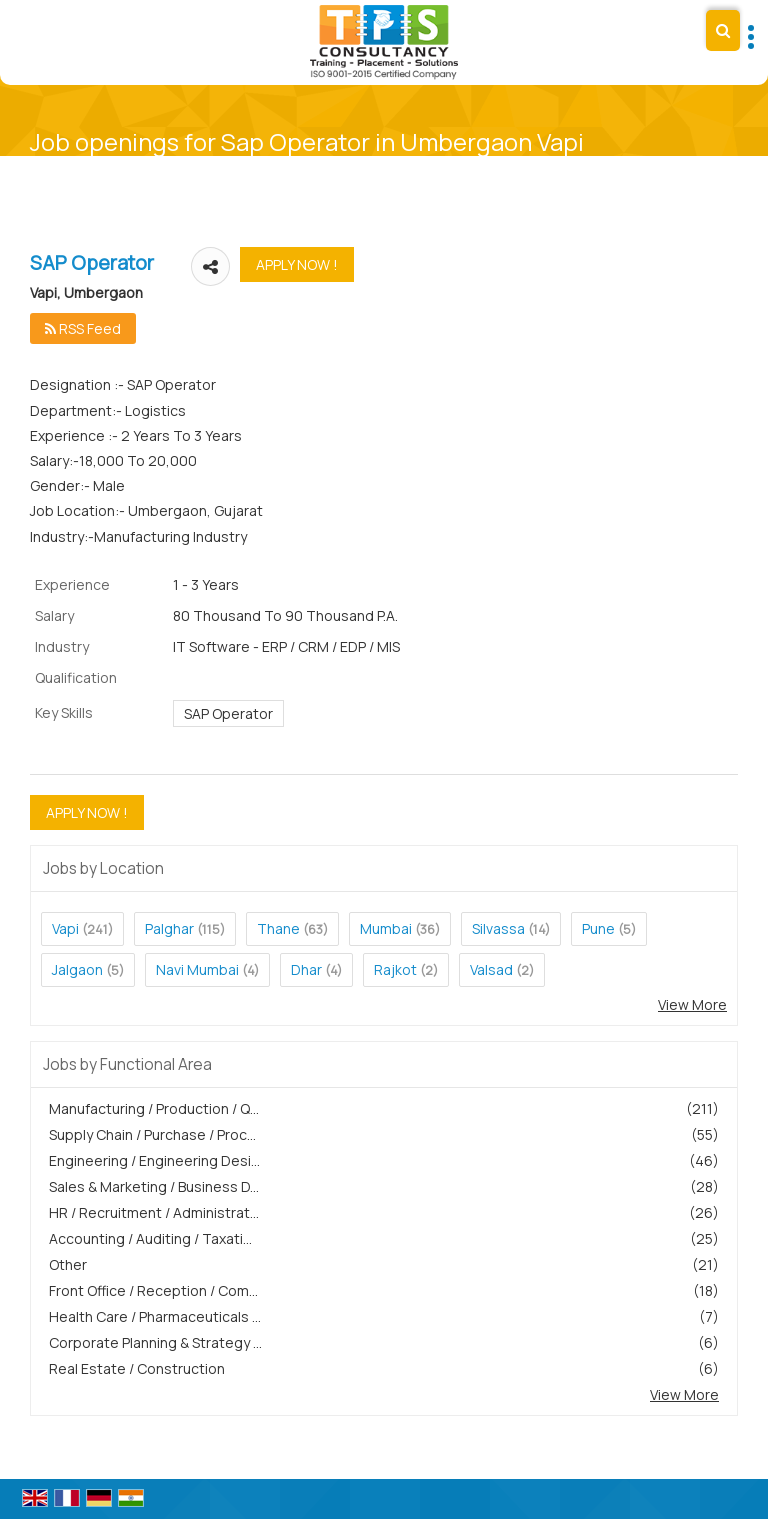 This screenshot has width=768, height=1519. Describe the element at coordinates (491, 969) in the screenshot. I see `Valsad` at that location.